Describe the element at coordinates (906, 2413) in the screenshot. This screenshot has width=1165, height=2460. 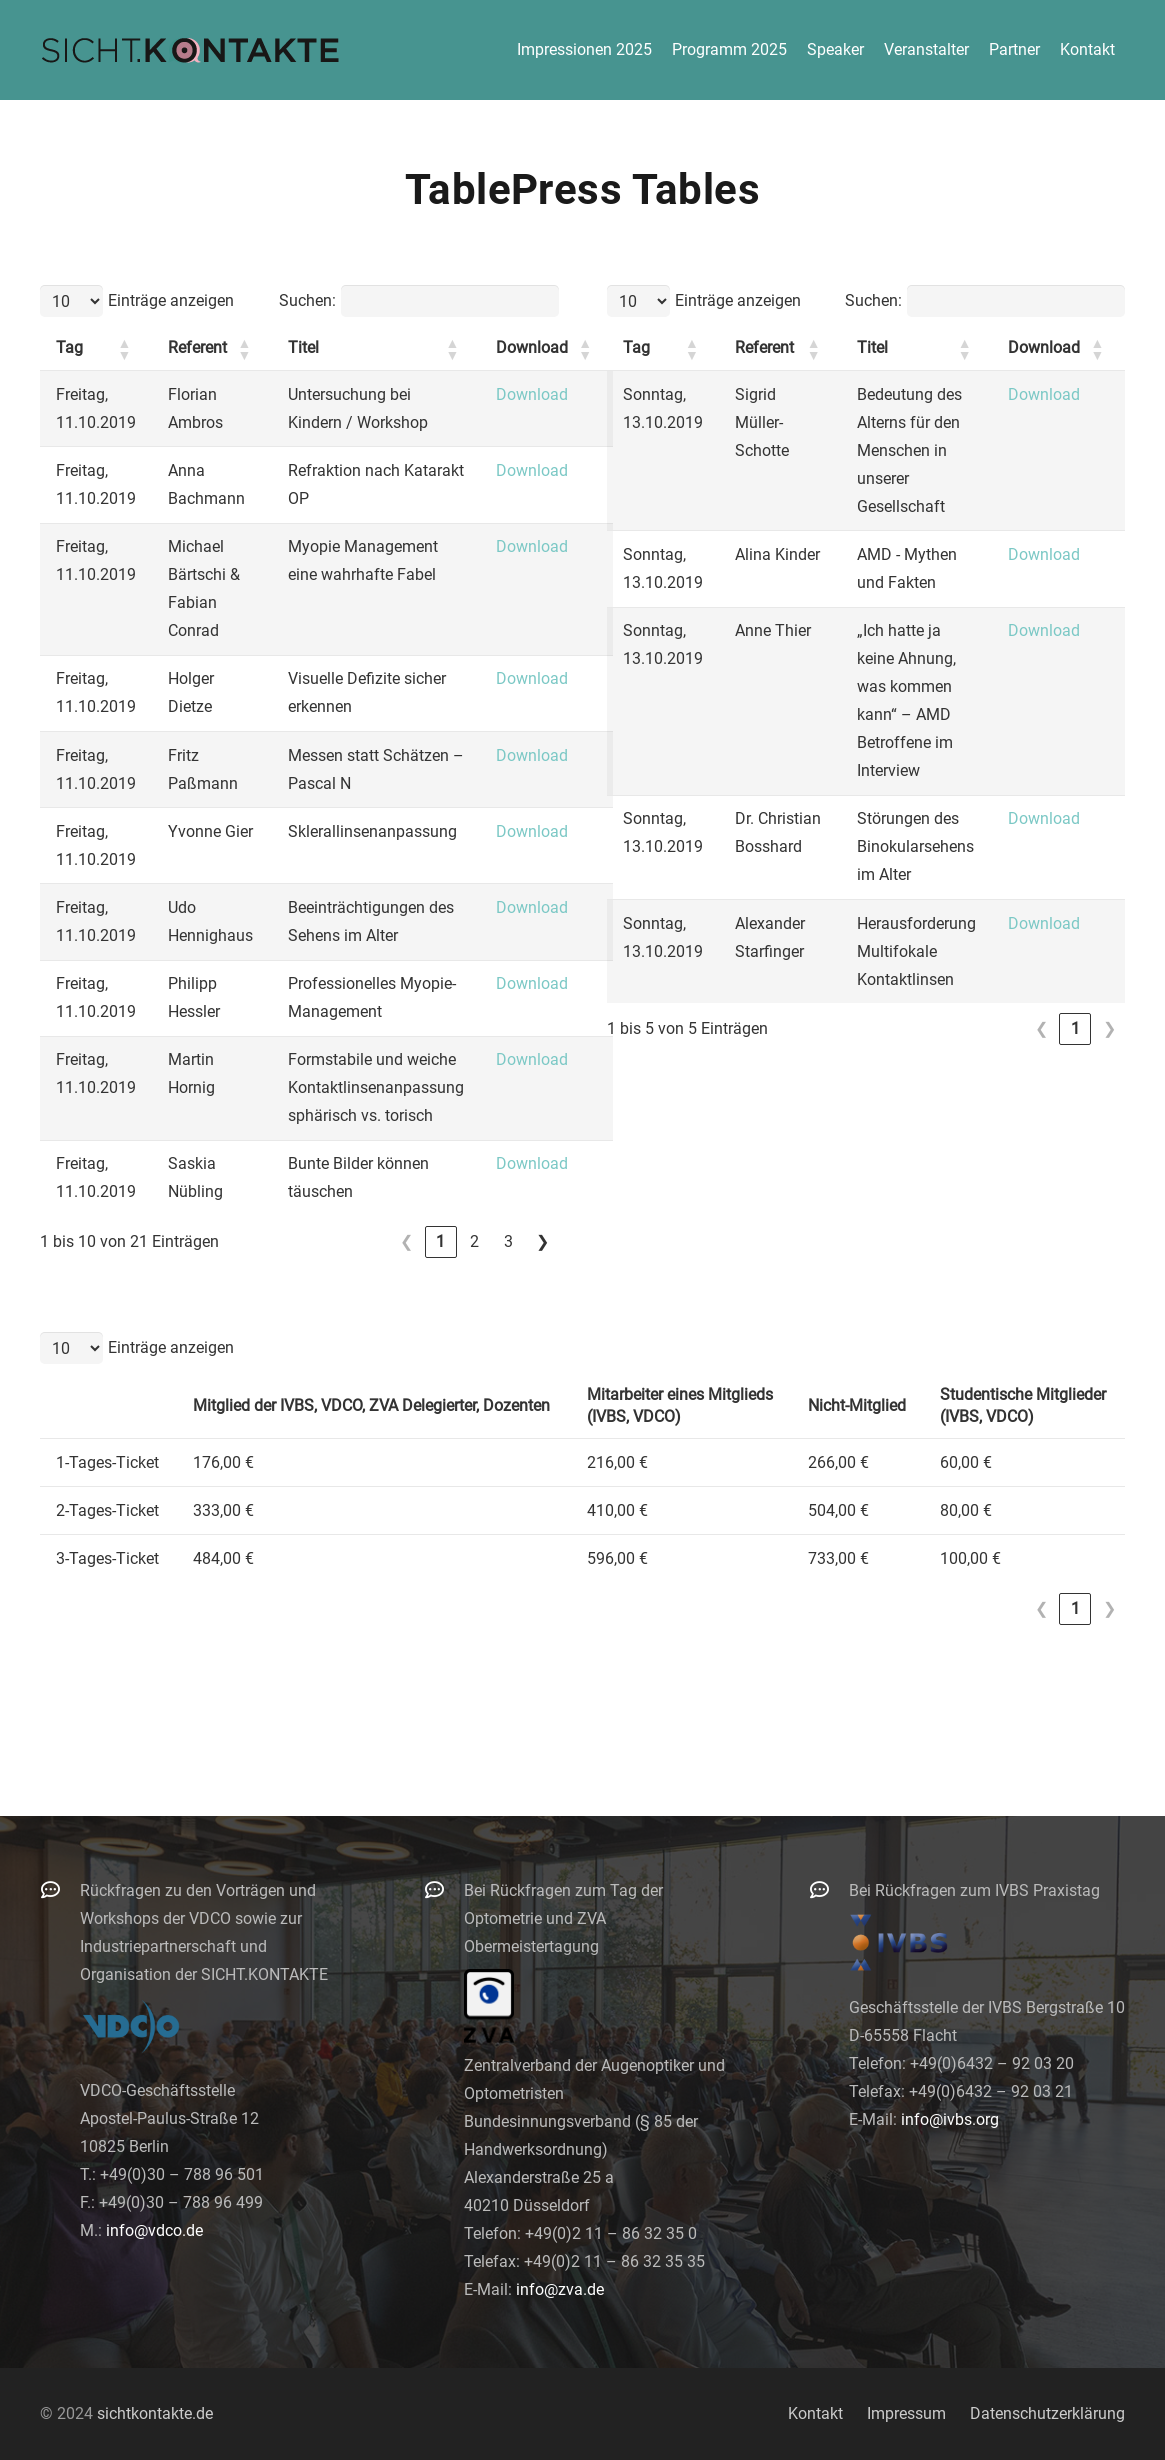
I see `Impressum` at that location.